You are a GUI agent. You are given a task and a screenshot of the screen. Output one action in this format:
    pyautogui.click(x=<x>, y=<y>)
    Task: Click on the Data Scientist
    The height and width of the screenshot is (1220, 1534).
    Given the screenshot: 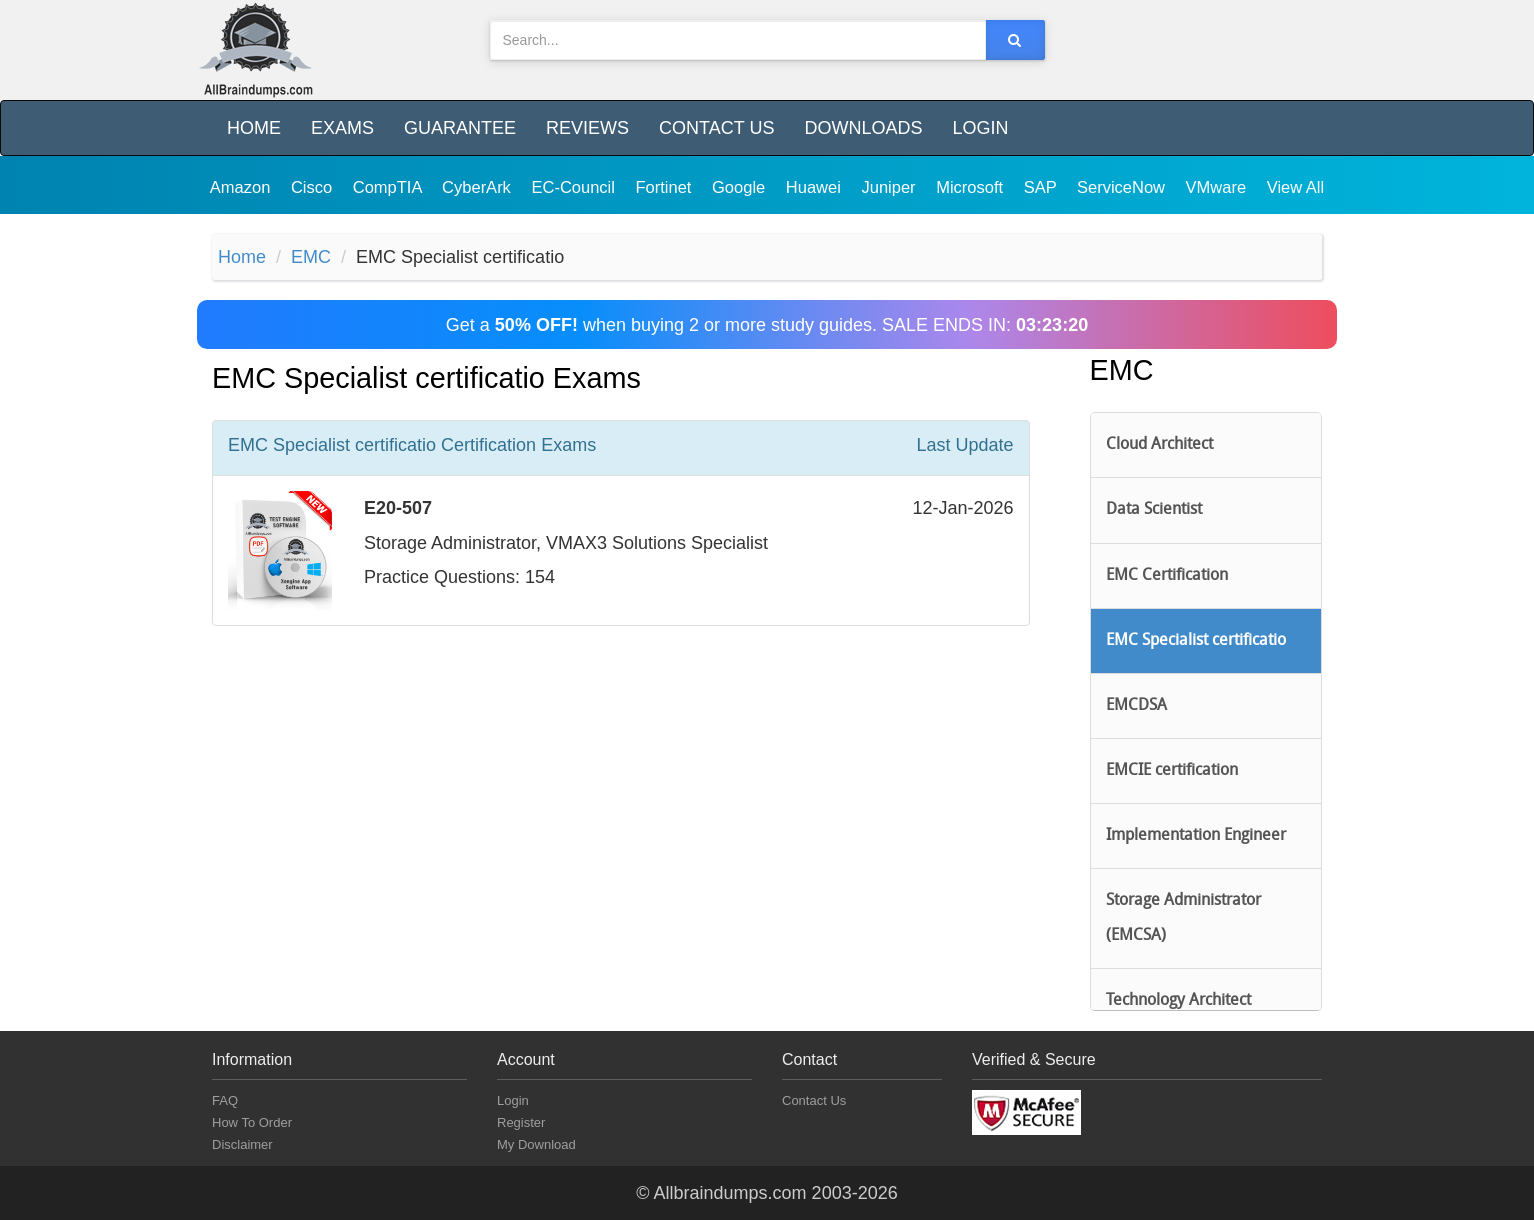 What is the action you would take?
    pyautogui.click(x=1154, y=510)
    